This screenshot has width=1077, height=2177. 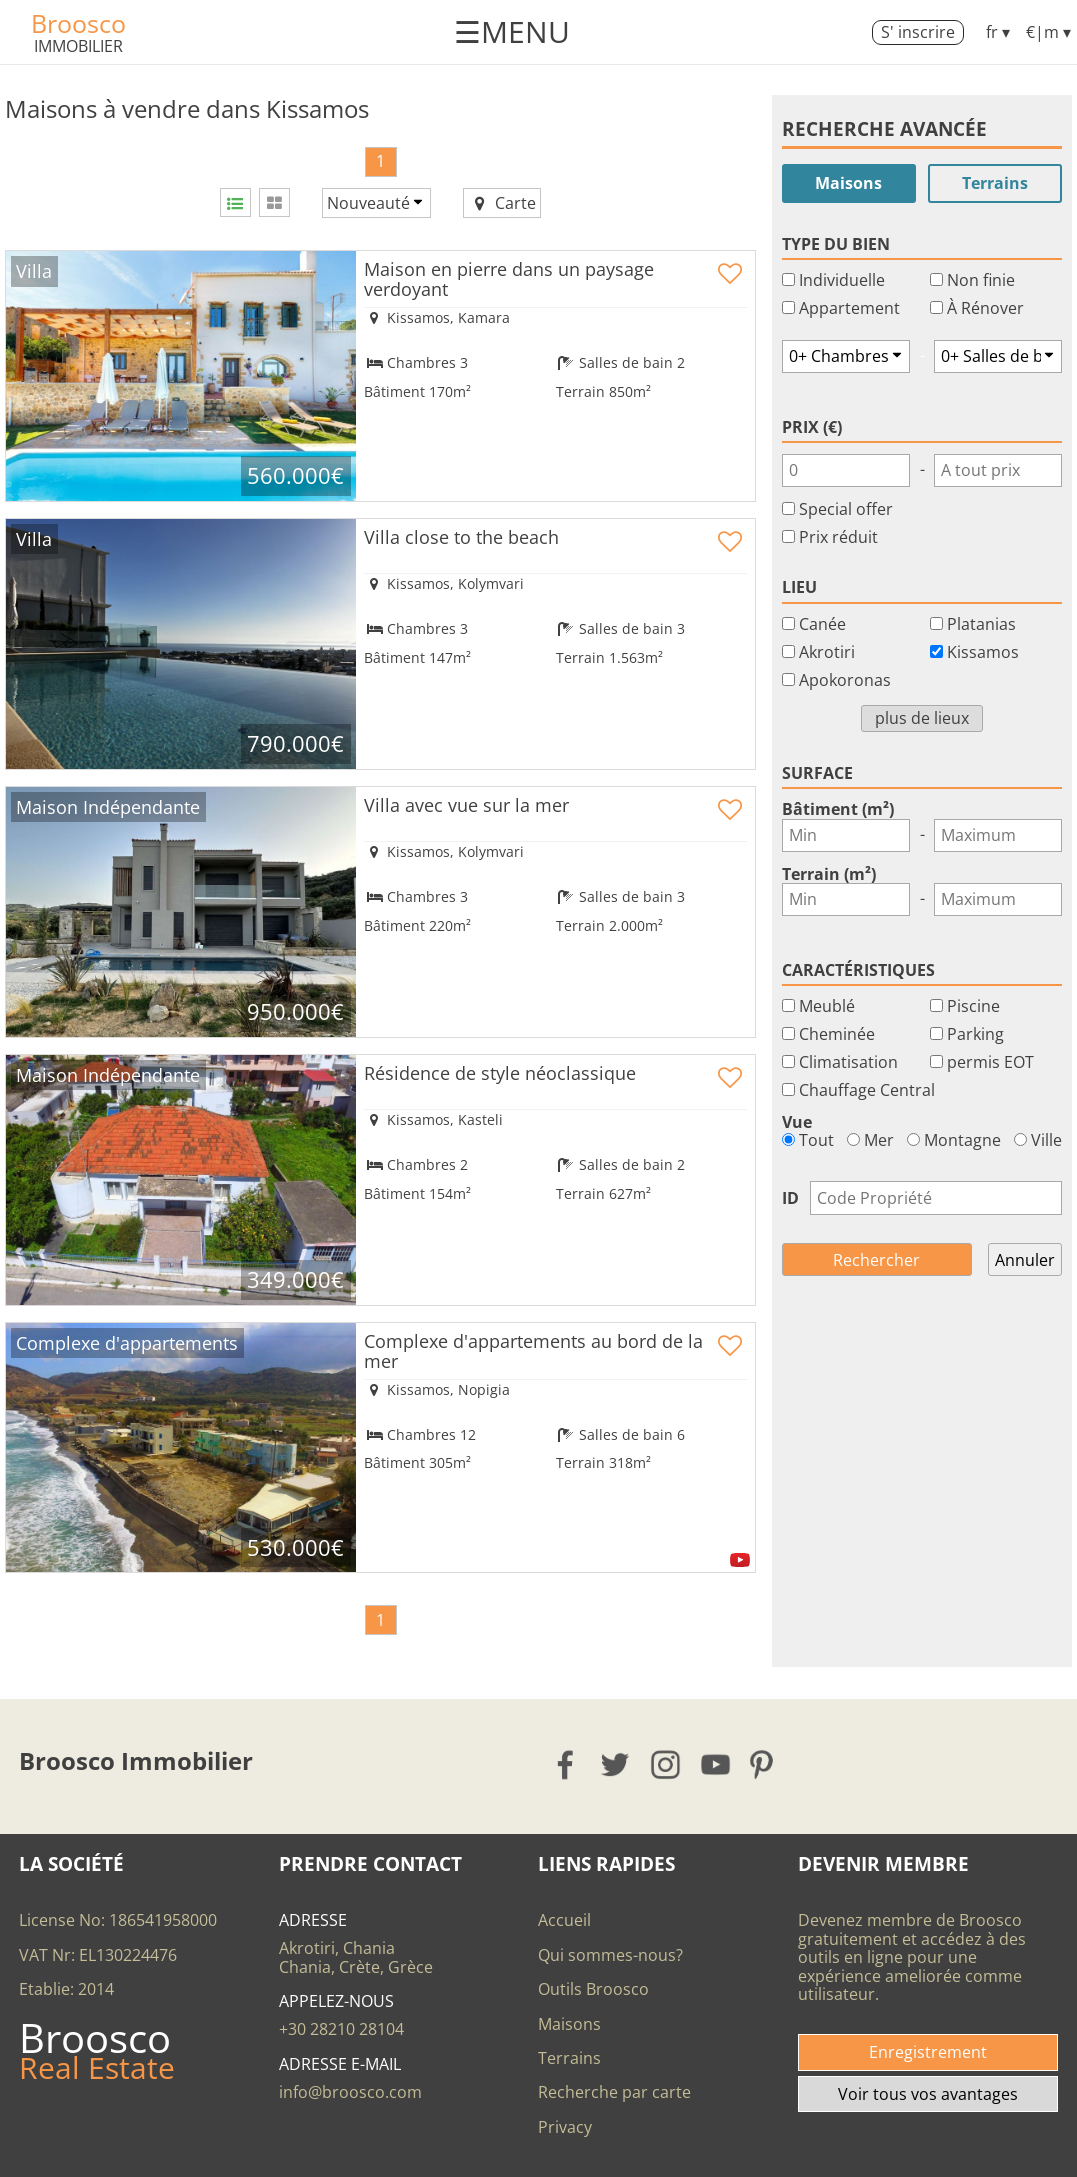 I want to click on Parking, so click(x=975, y=1034).